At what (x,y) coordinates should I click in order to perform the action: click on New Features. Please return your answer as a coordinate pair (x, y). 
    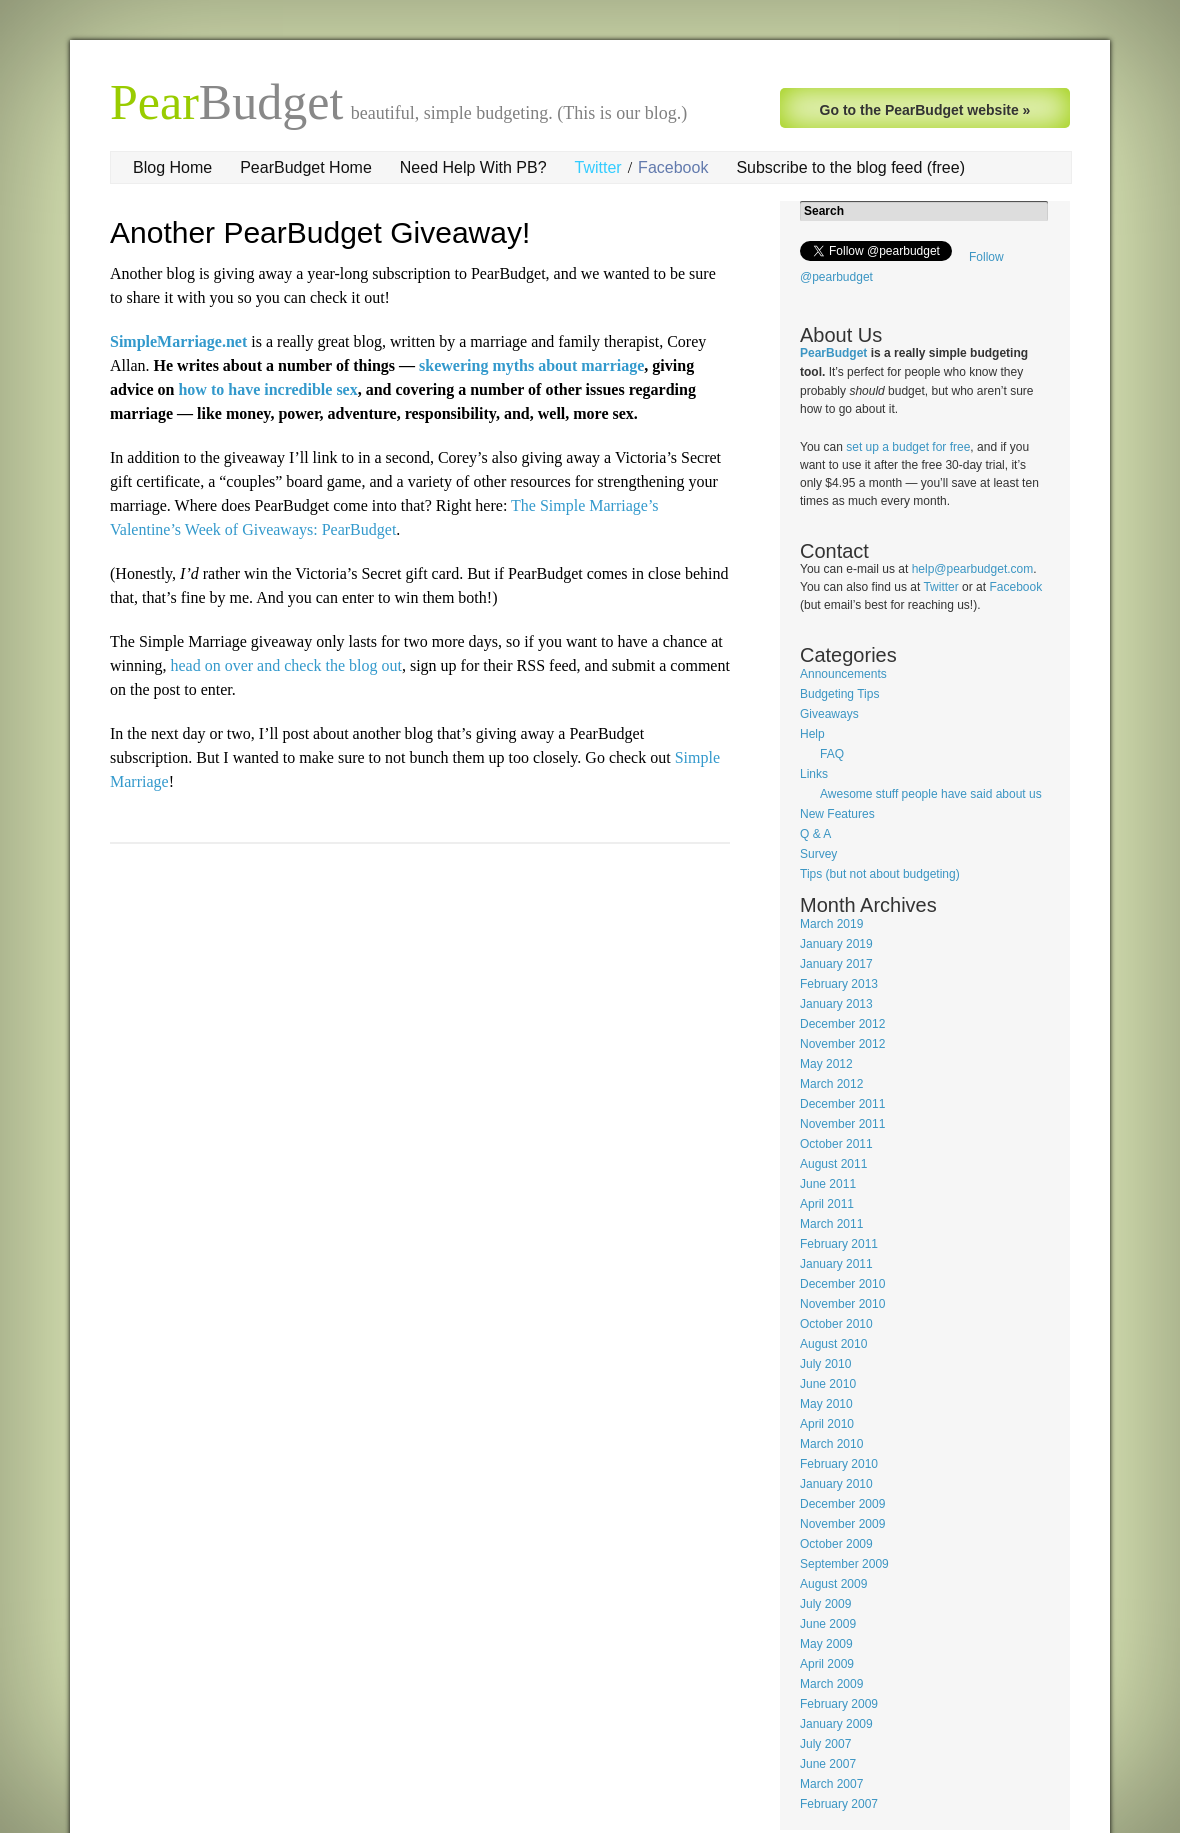
    Looking at the image, I should click on (837, 814).